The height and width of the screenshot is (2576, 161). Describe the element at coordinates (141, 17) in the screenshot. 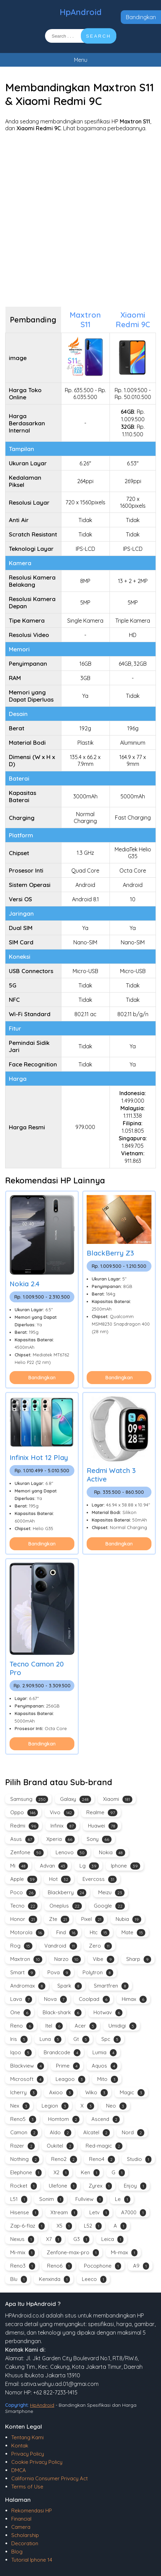

I see `Bandingkan` at that location.